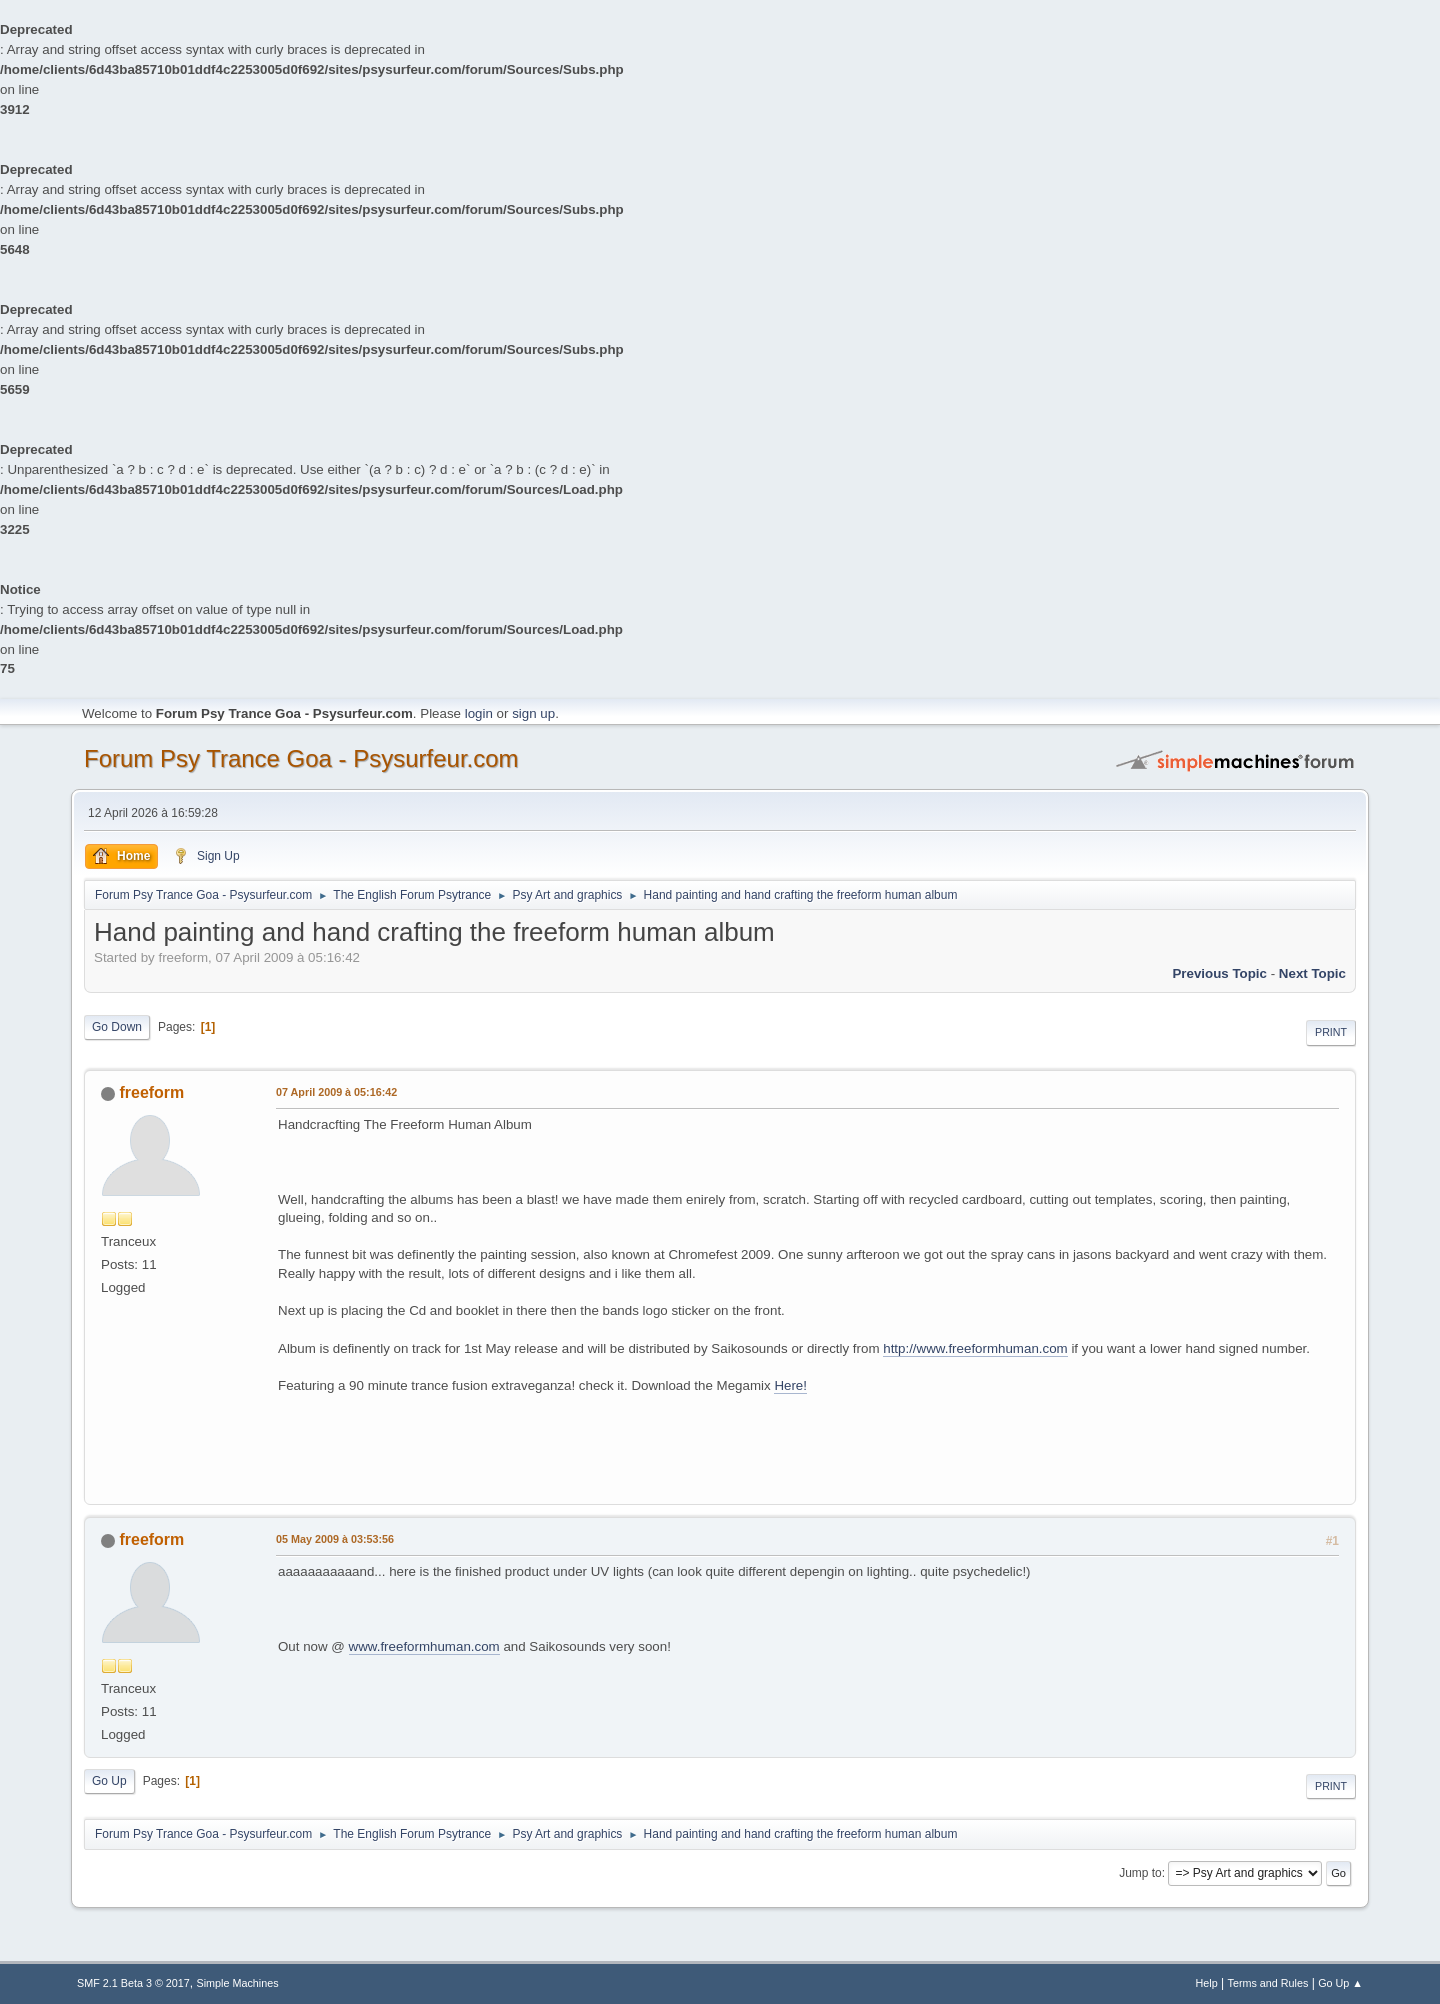 The image size is (1440, 2004). What do you see at coordinates (109, 1781) in the screenshot?
I see `Go Up` at bounding box center [109, 1781].